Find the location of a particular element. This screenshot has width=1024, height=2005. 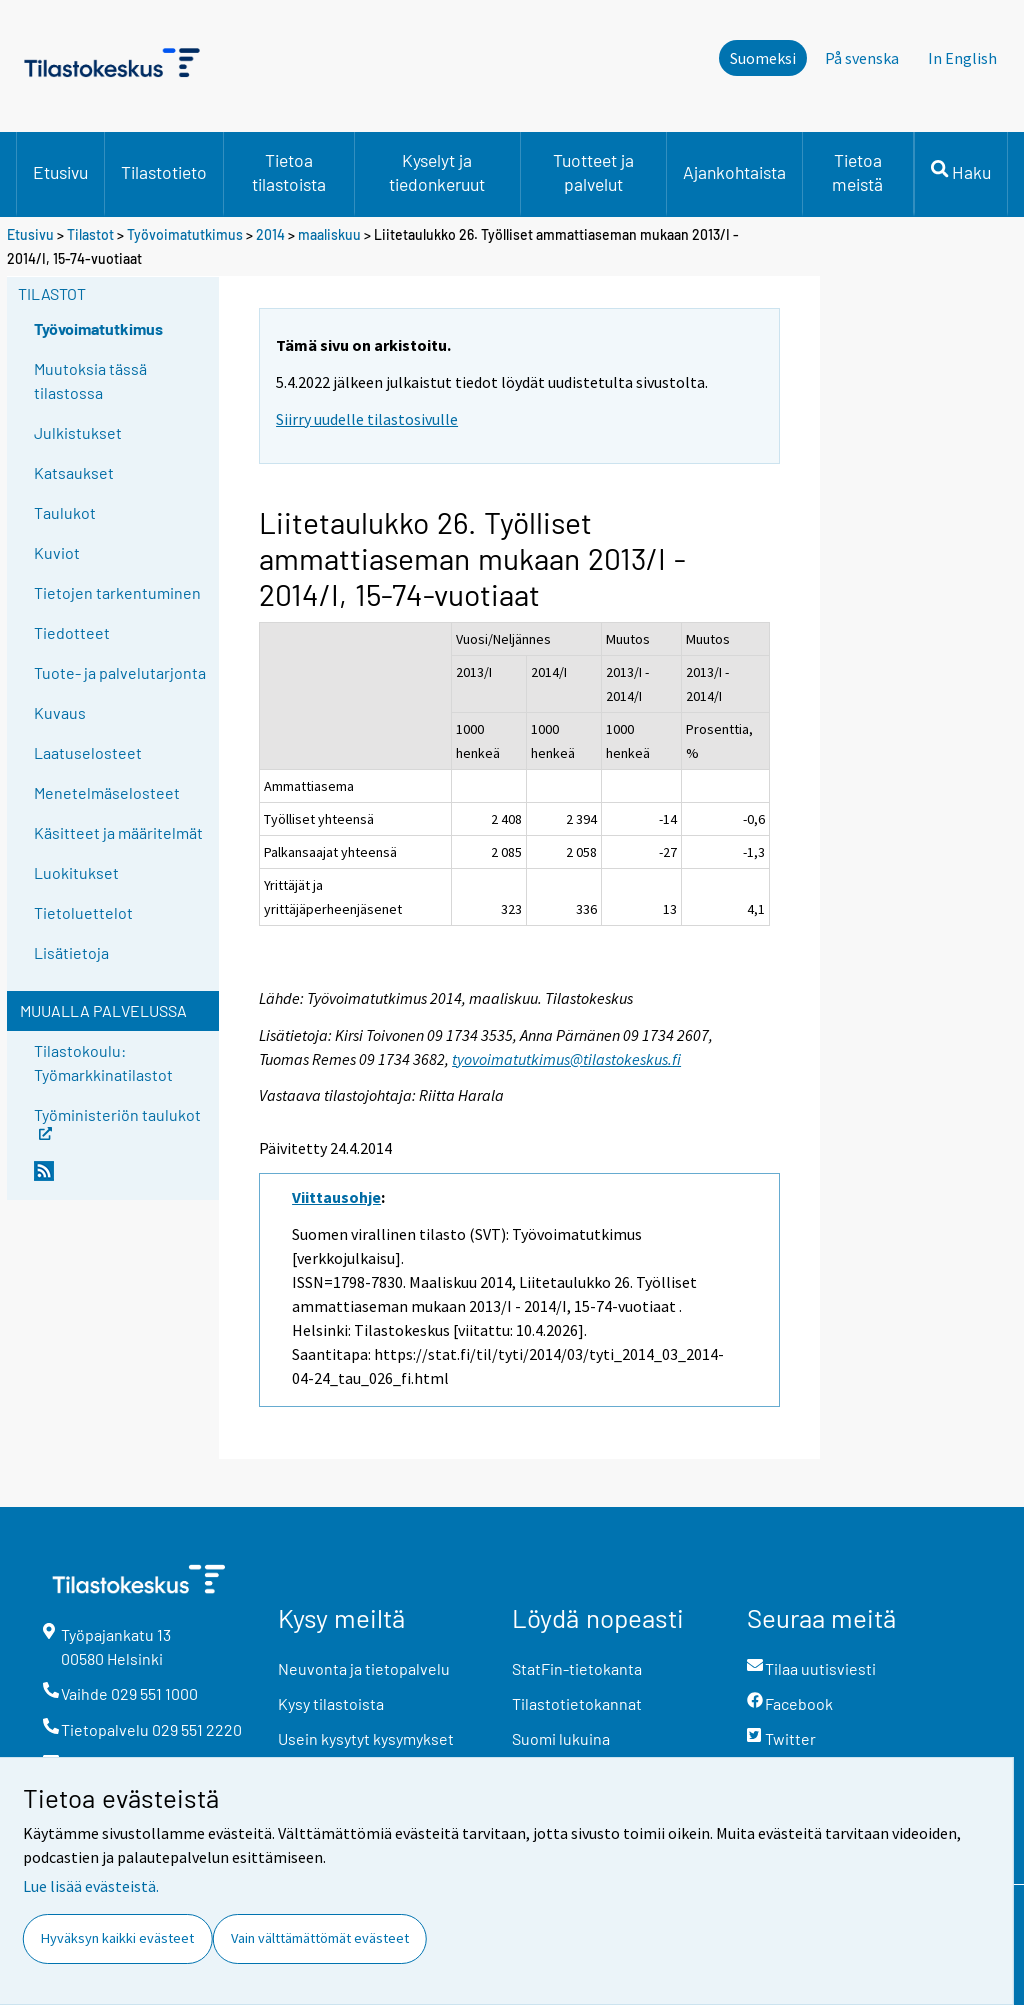

Kuviot is located at coordinates (57, 552).